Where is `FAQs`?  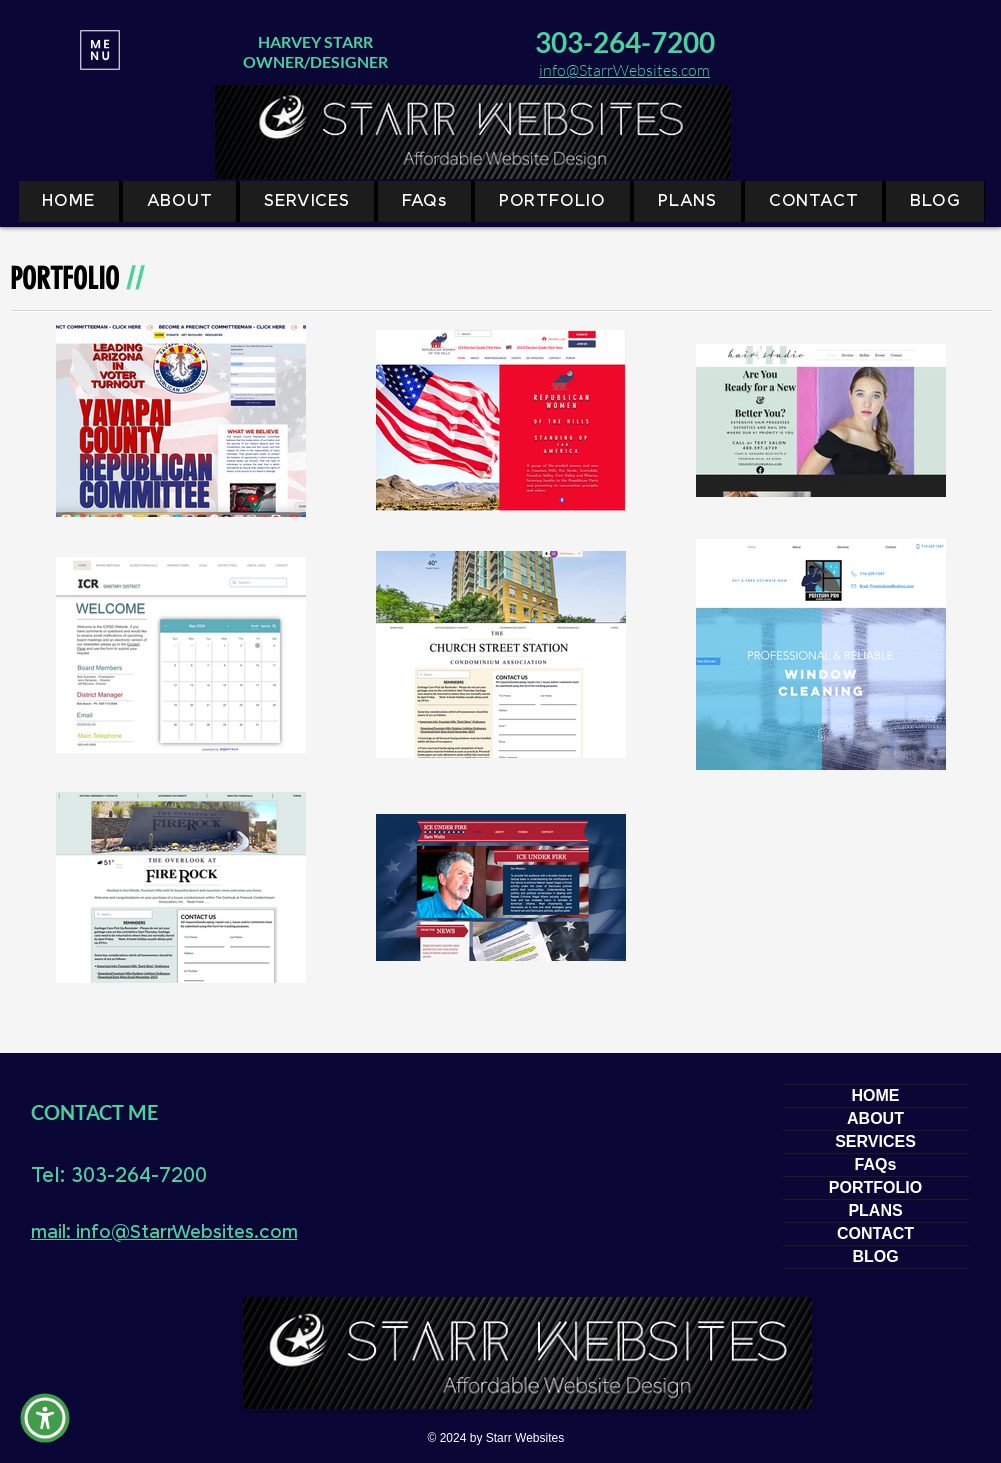
FAQs is located at coordinates (876, 1164).